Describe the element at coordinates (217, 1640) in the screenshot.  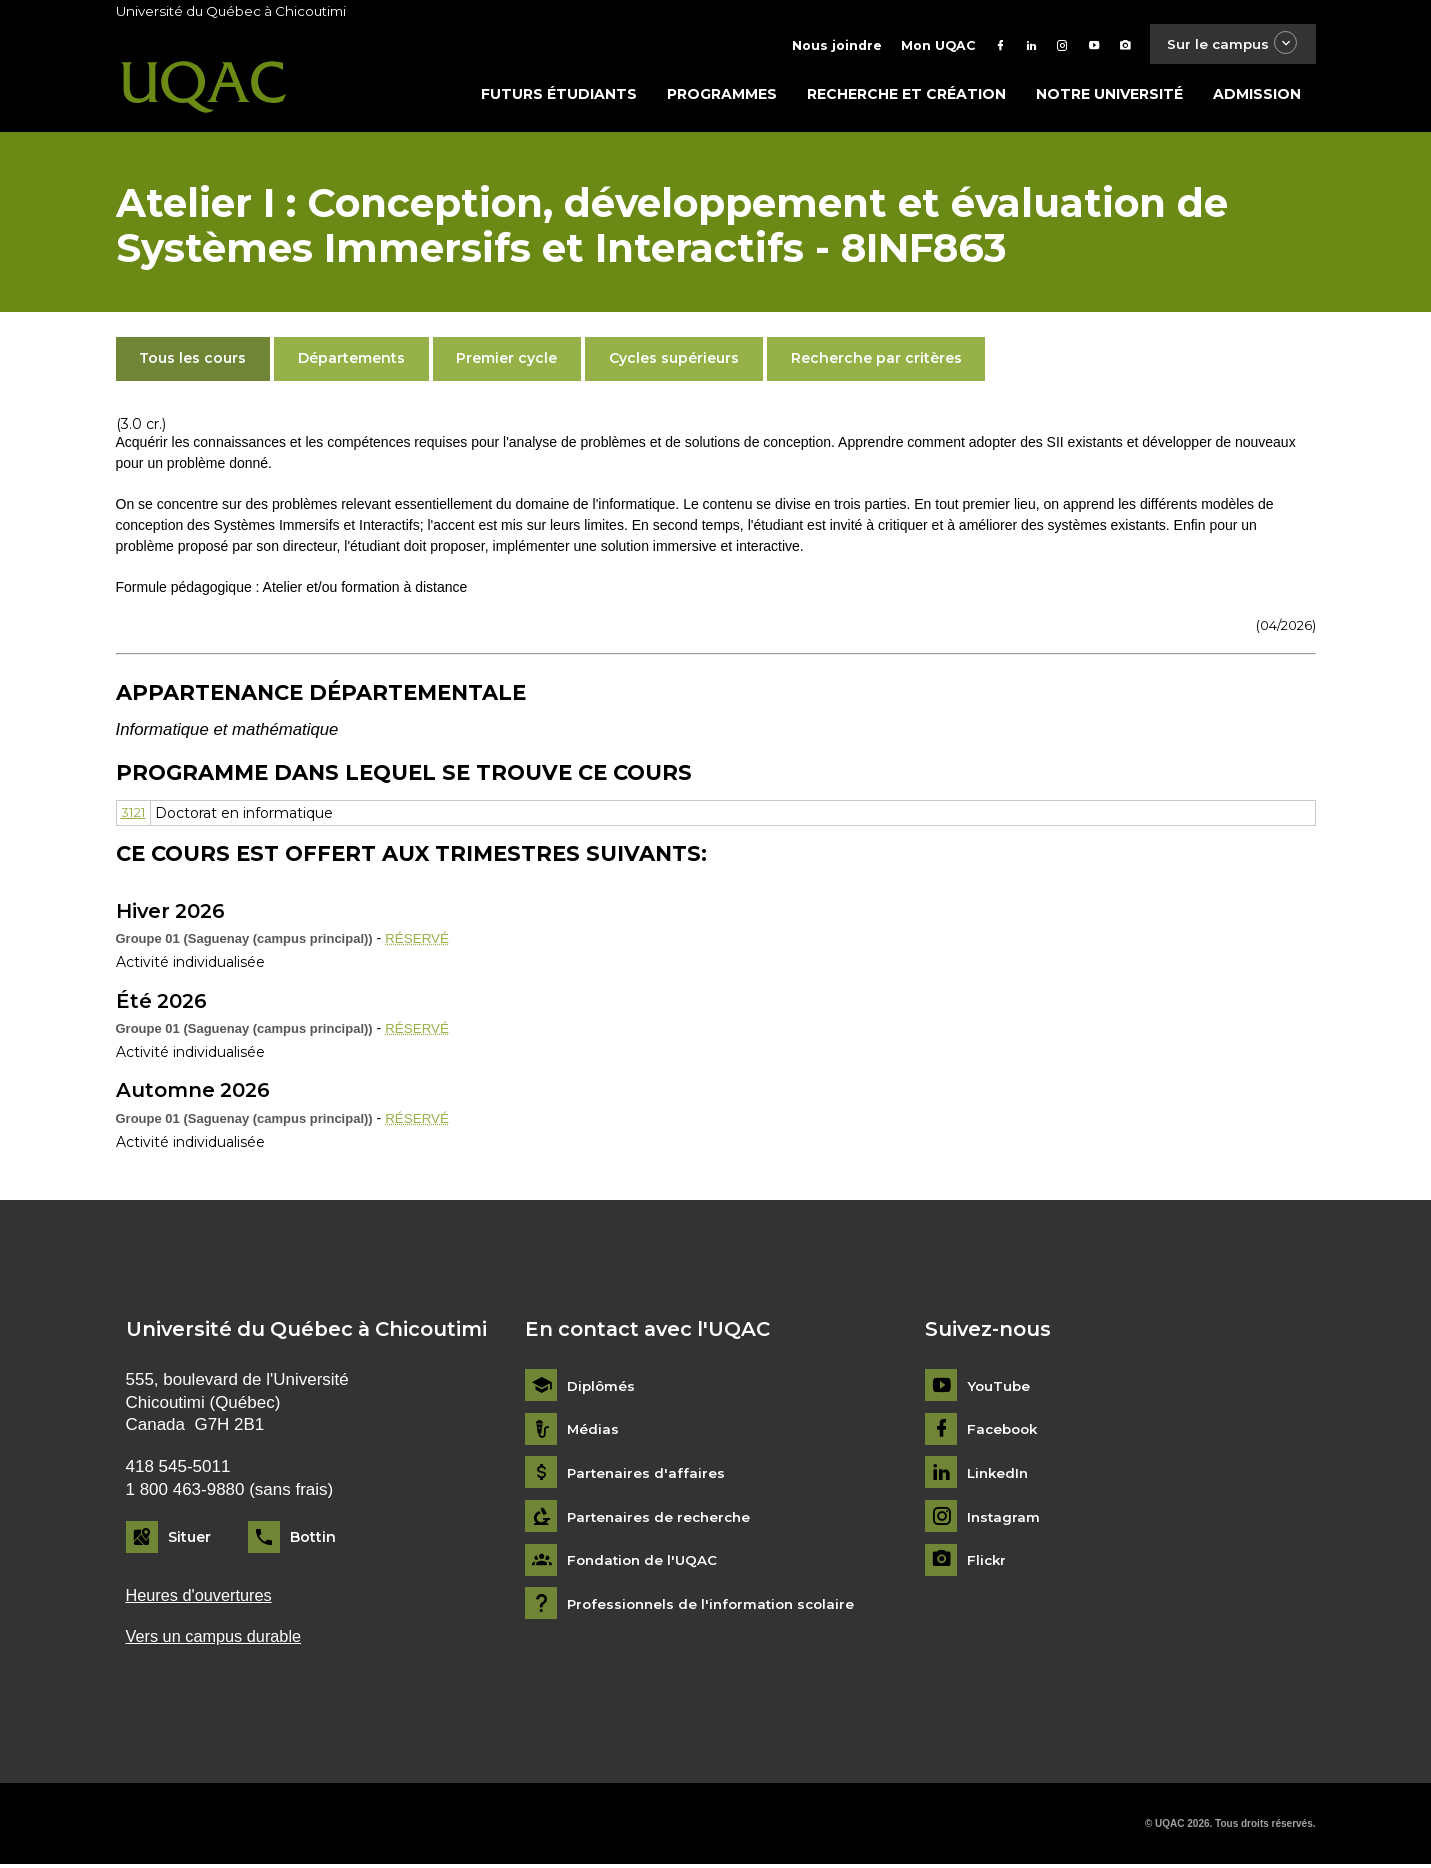
I see `Vers un campus durable` at that location.